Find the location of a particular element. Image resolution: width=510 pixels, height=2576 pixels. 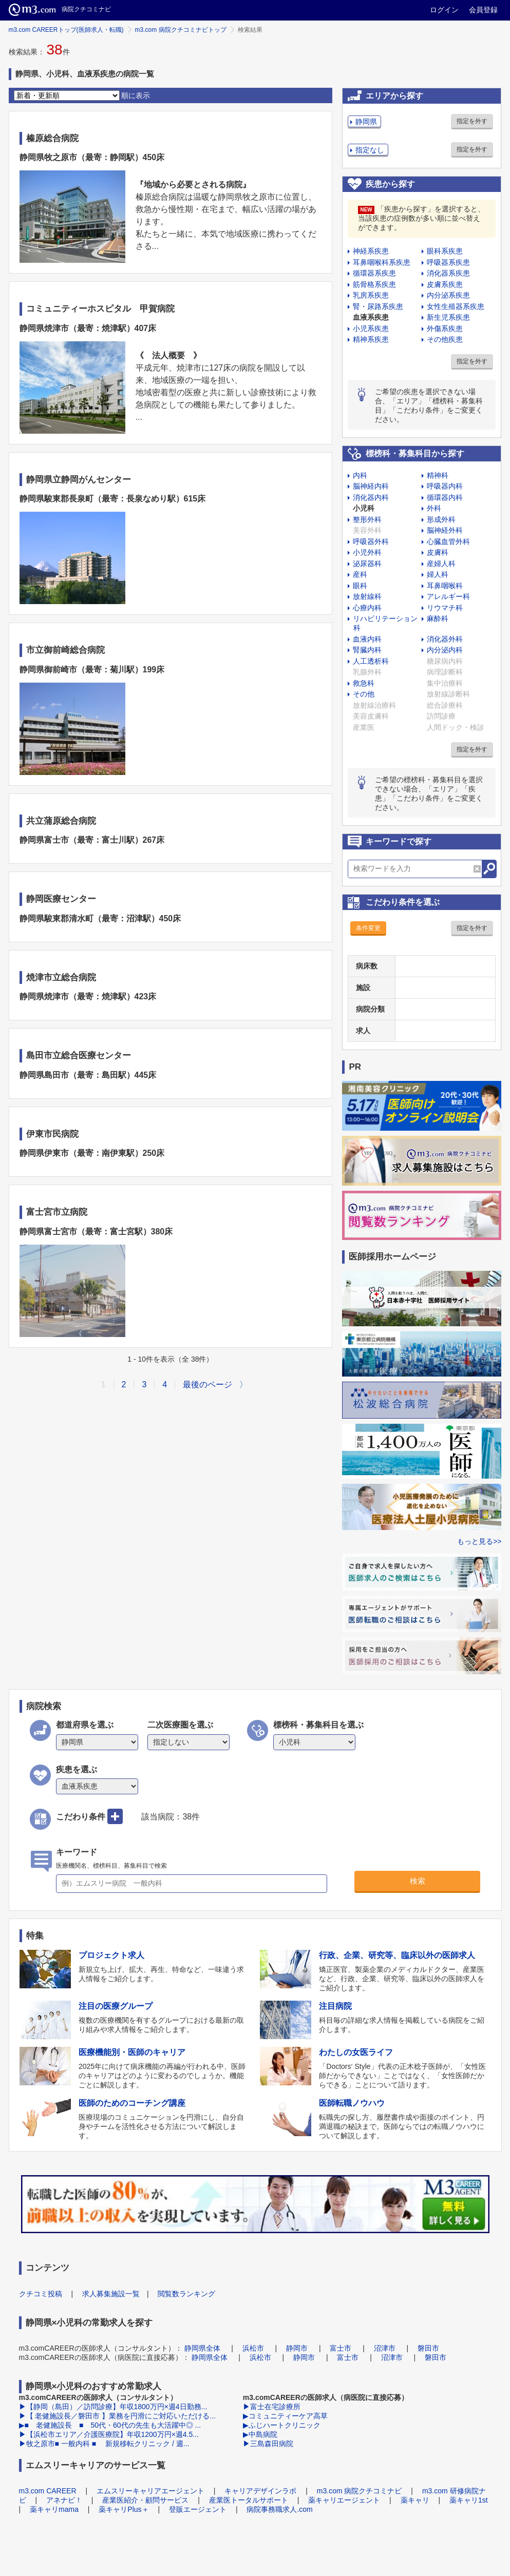

沼津市 is located at coordinates (384, 2348).